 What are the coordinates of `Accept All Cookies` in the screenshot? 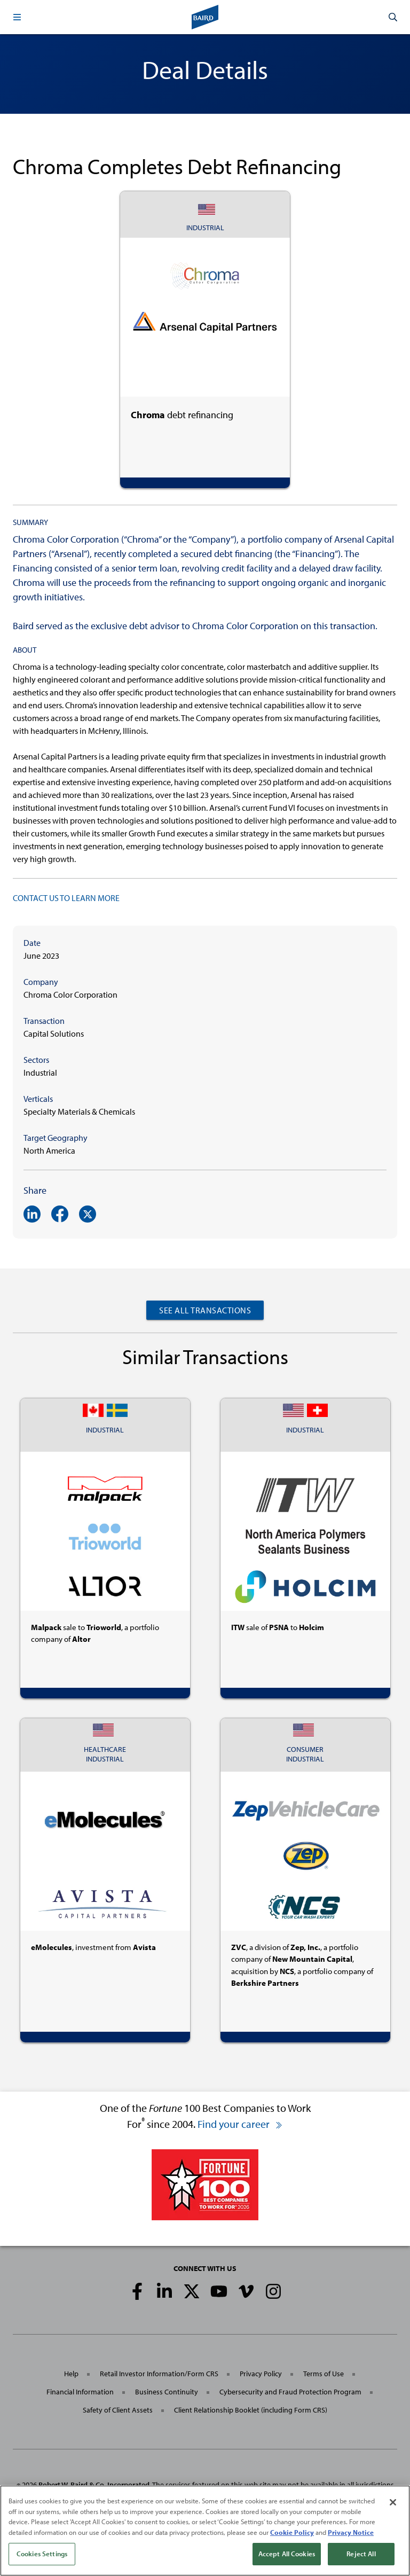 It's located at (286, 2556).